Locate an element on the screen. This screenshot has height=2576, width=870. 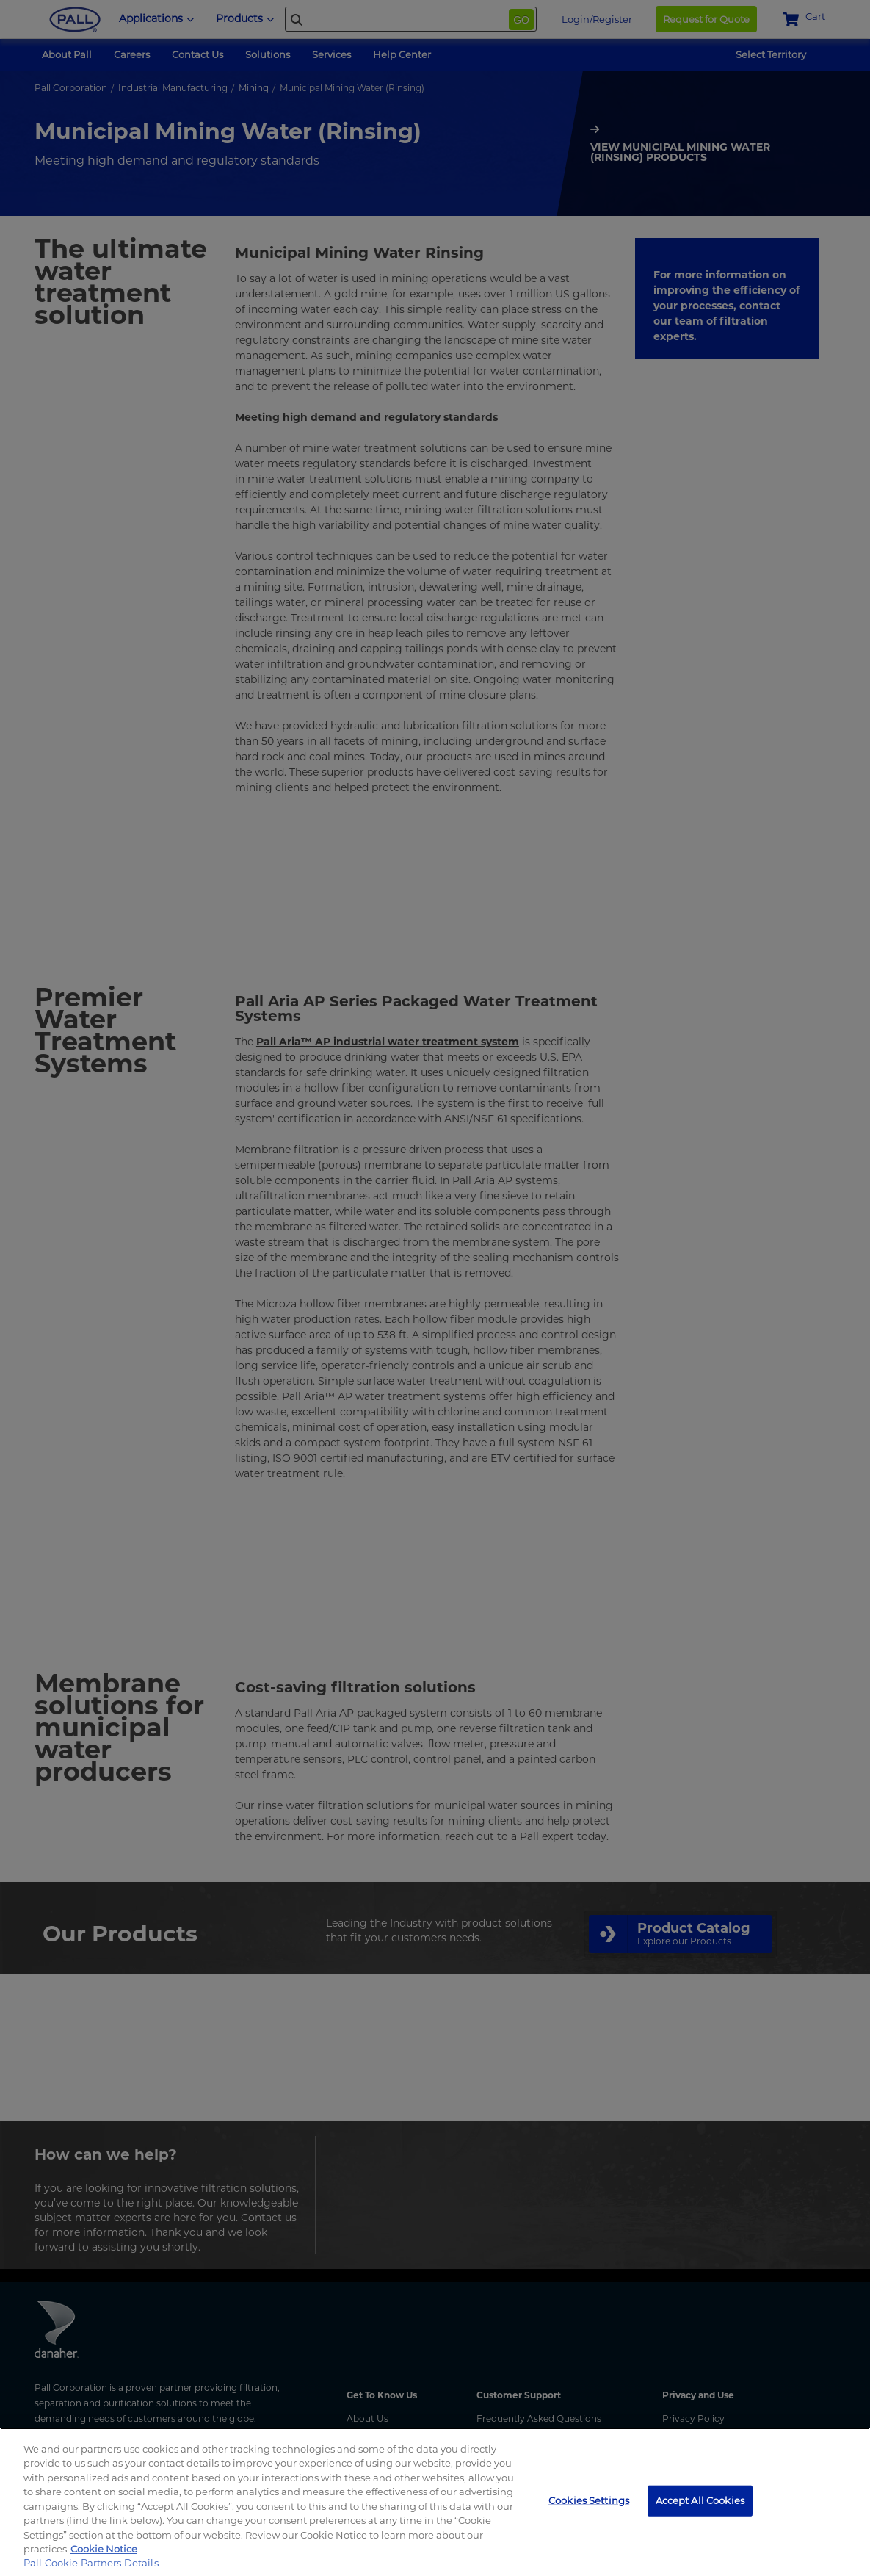
Cookies Settings [Cookies Settings, Opens the preference center dialog] is located at coordinates (588, 2500).